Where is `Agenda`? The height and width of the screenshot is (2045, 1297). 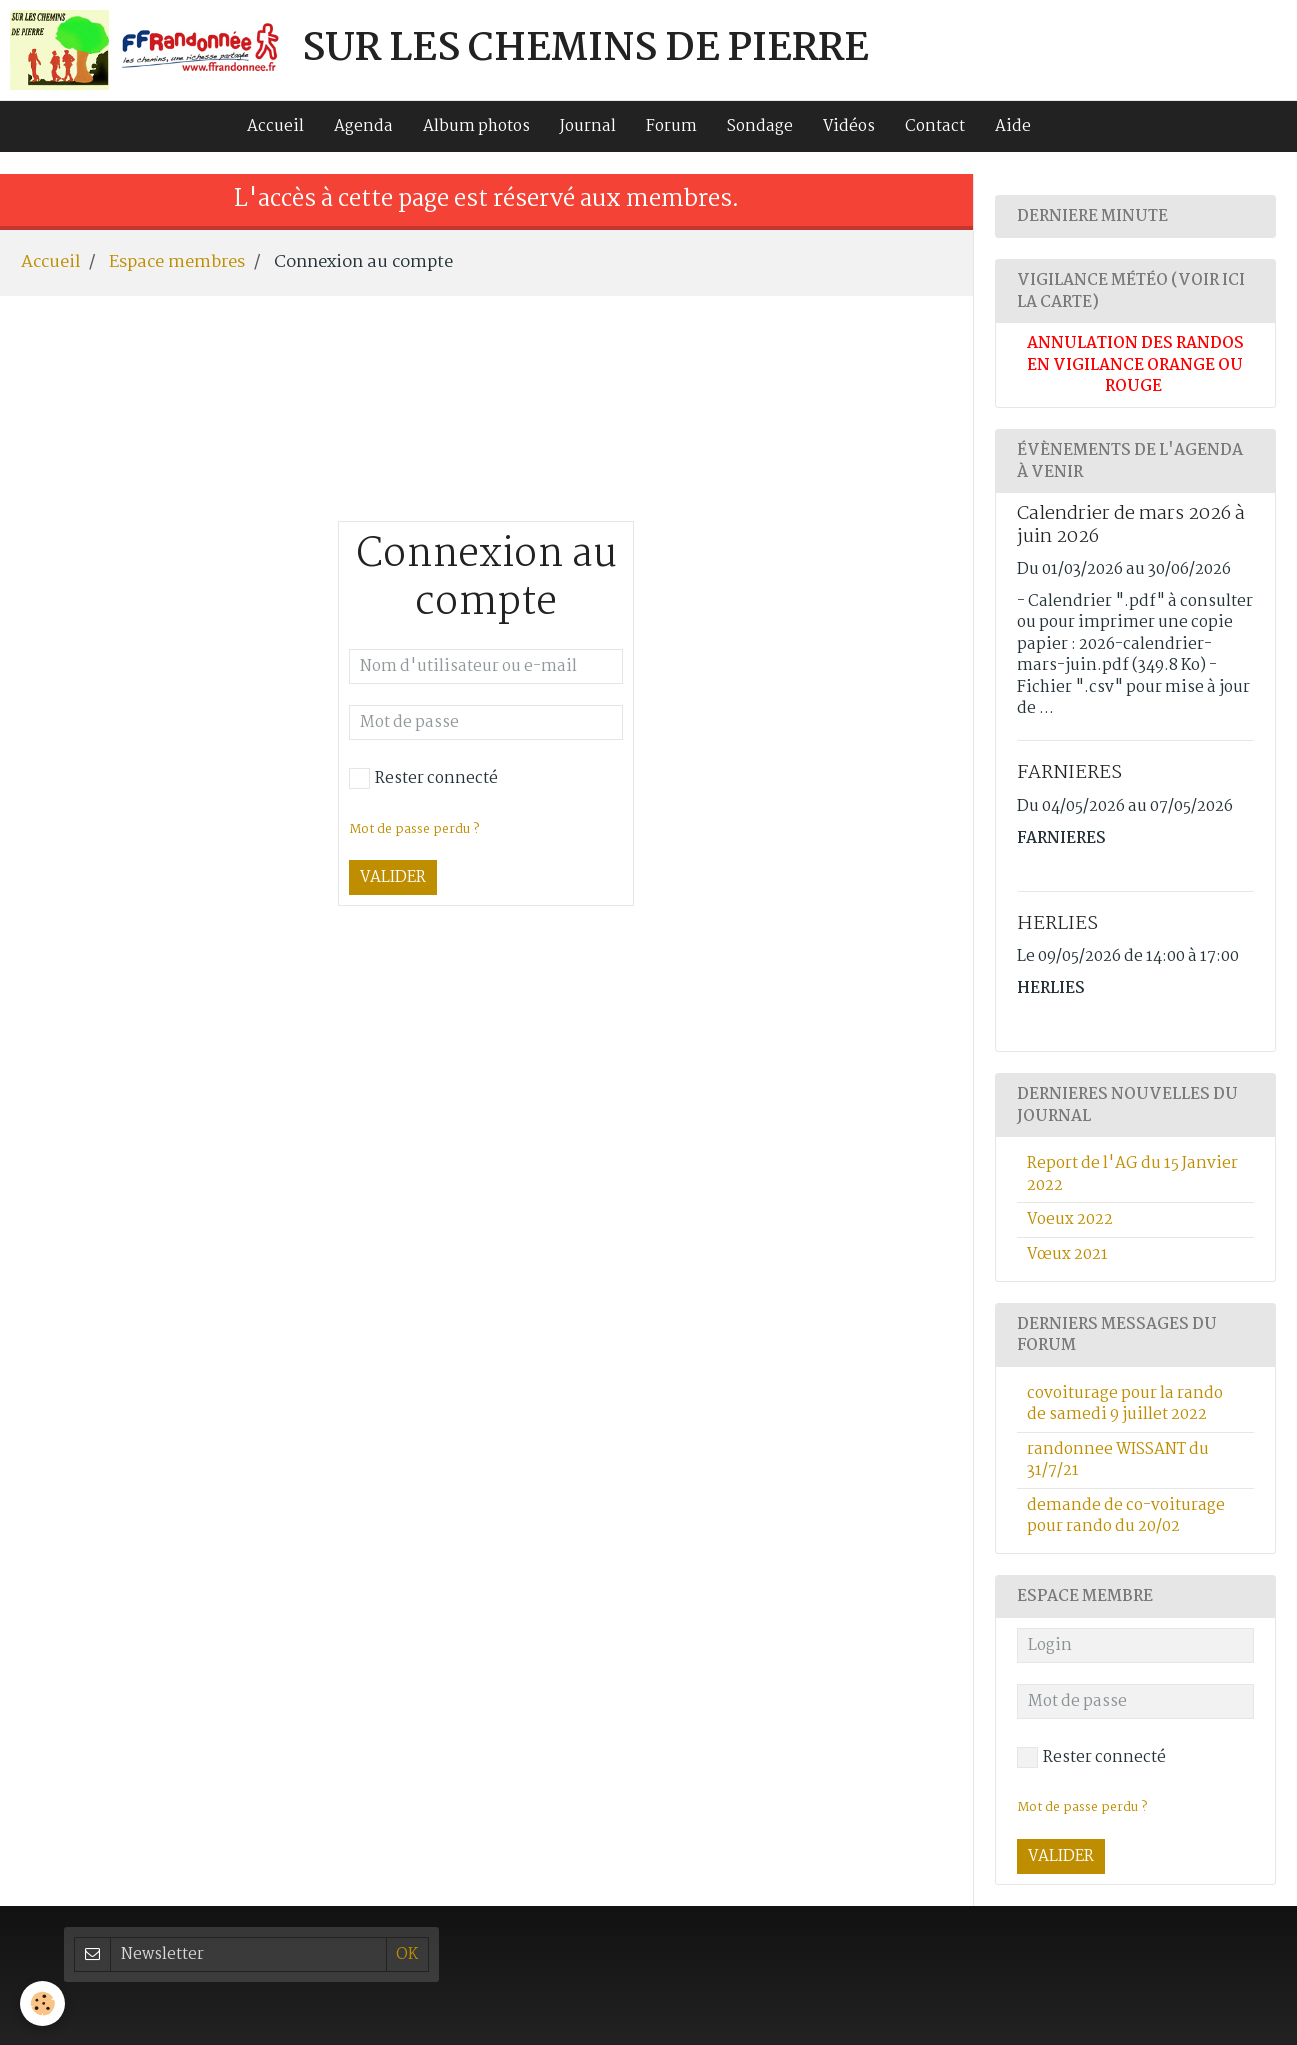
Agenda is located at coordinates (363, 126).